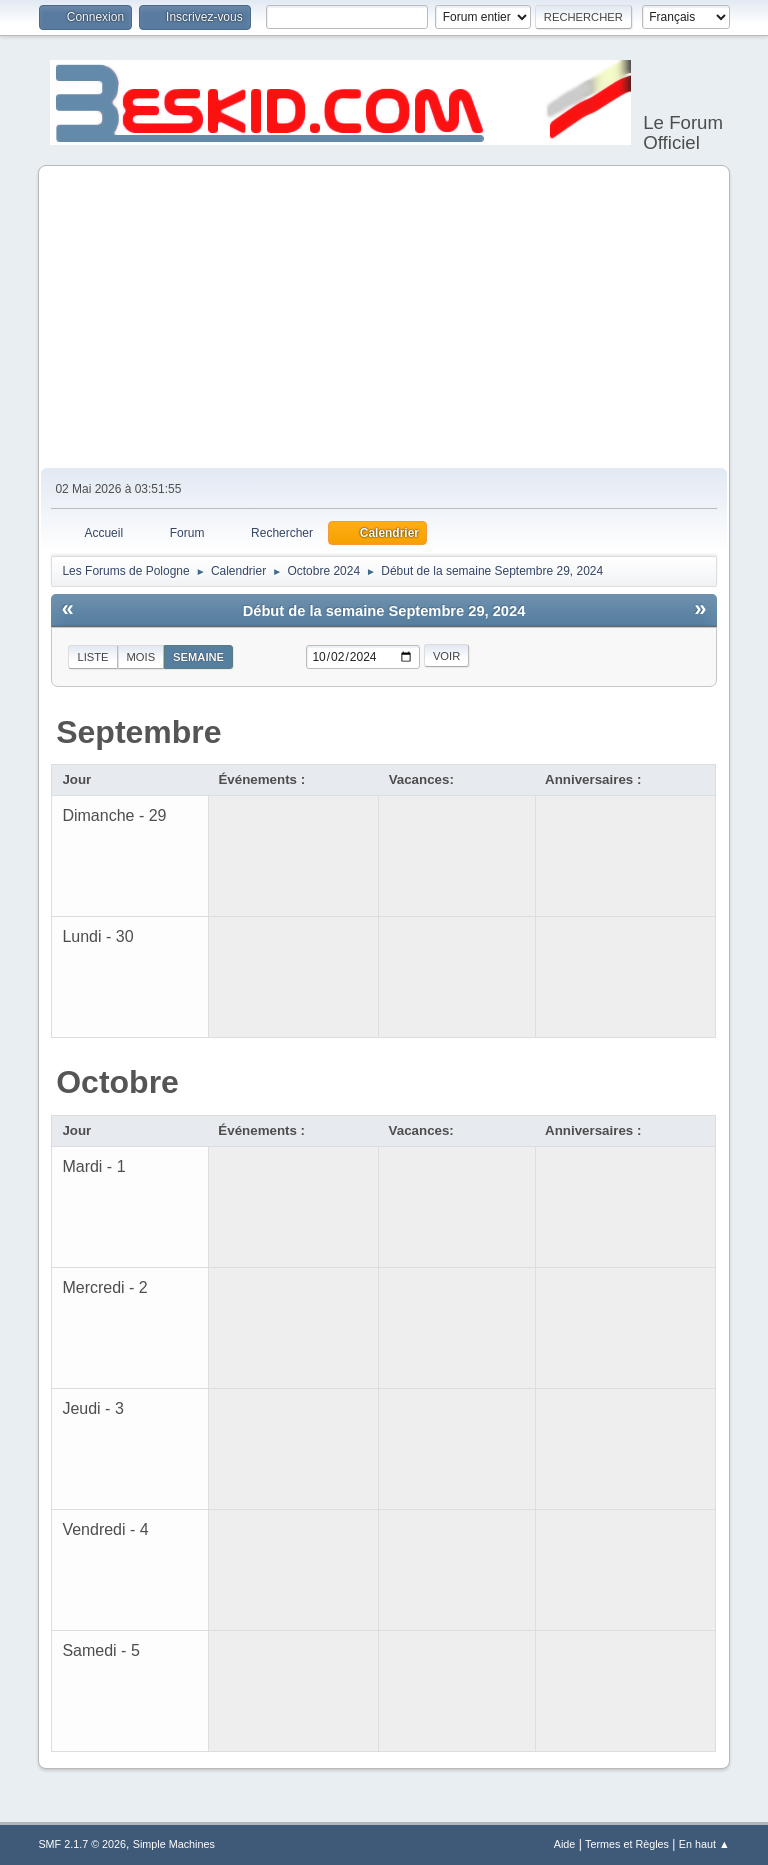 Image resolution: width=768 pixels, height=1865 pixels. I want to click on Octobre, so click(117, 1082).